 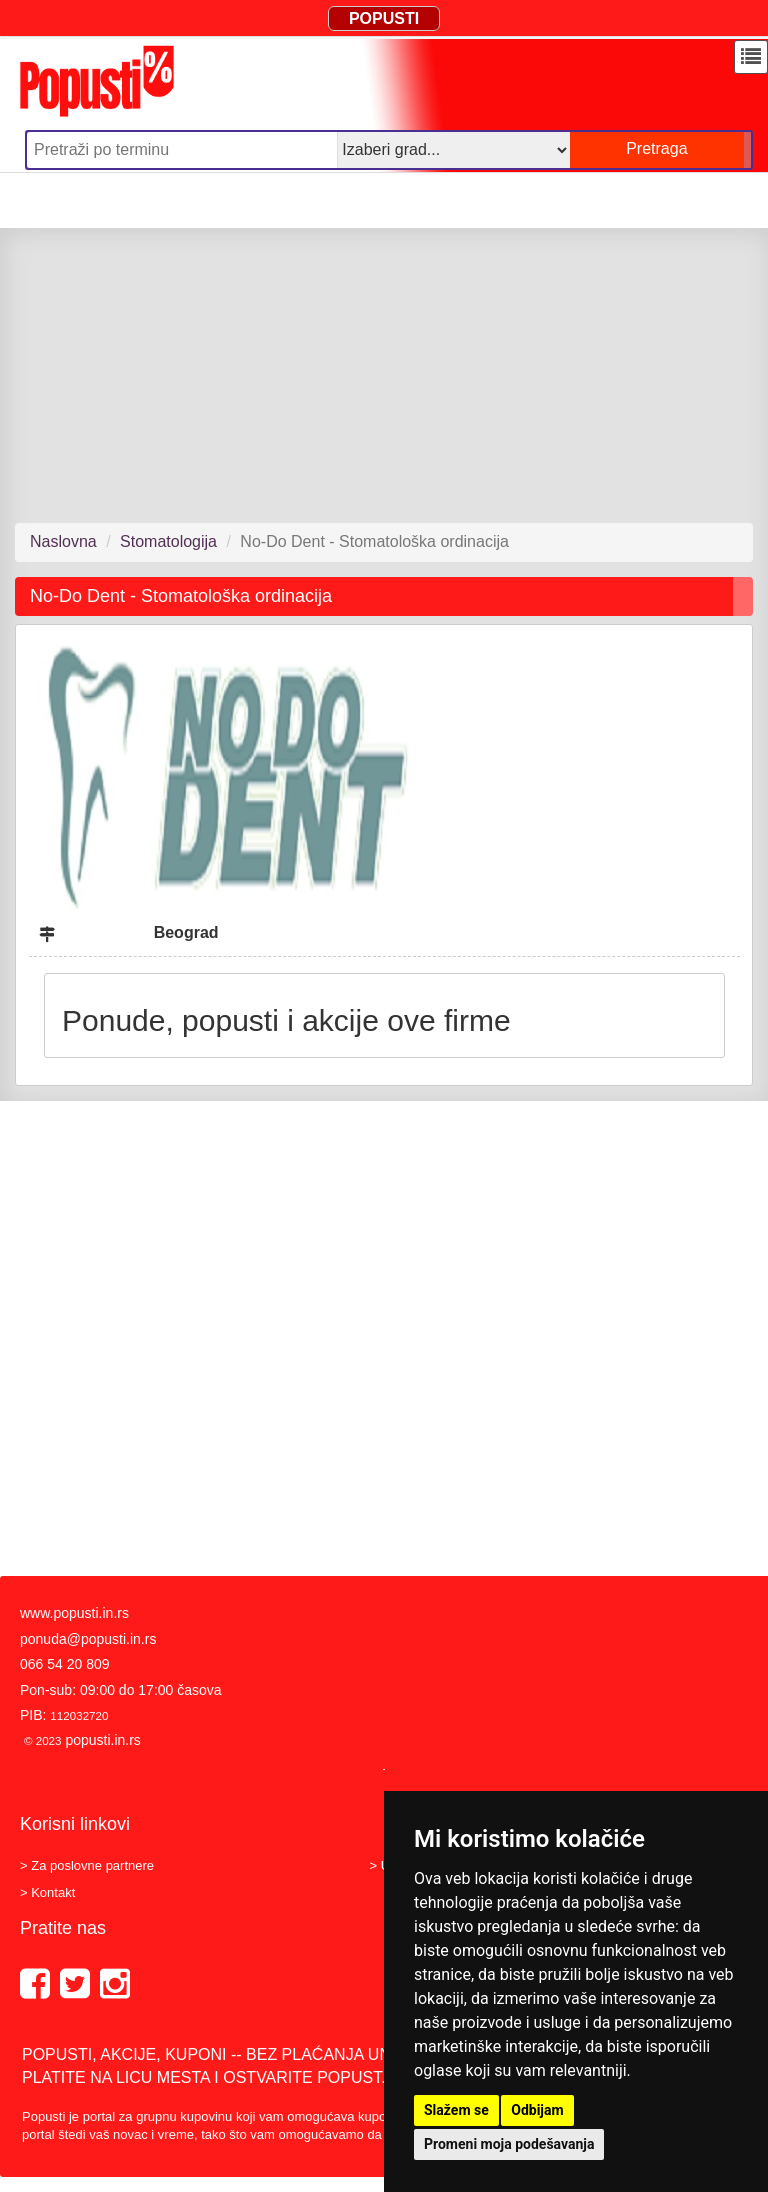 What do you see at coordinates (74, 1613) in the screenshot?
I see `www.popusti.in.rs` at bounding box center [74, 1613].